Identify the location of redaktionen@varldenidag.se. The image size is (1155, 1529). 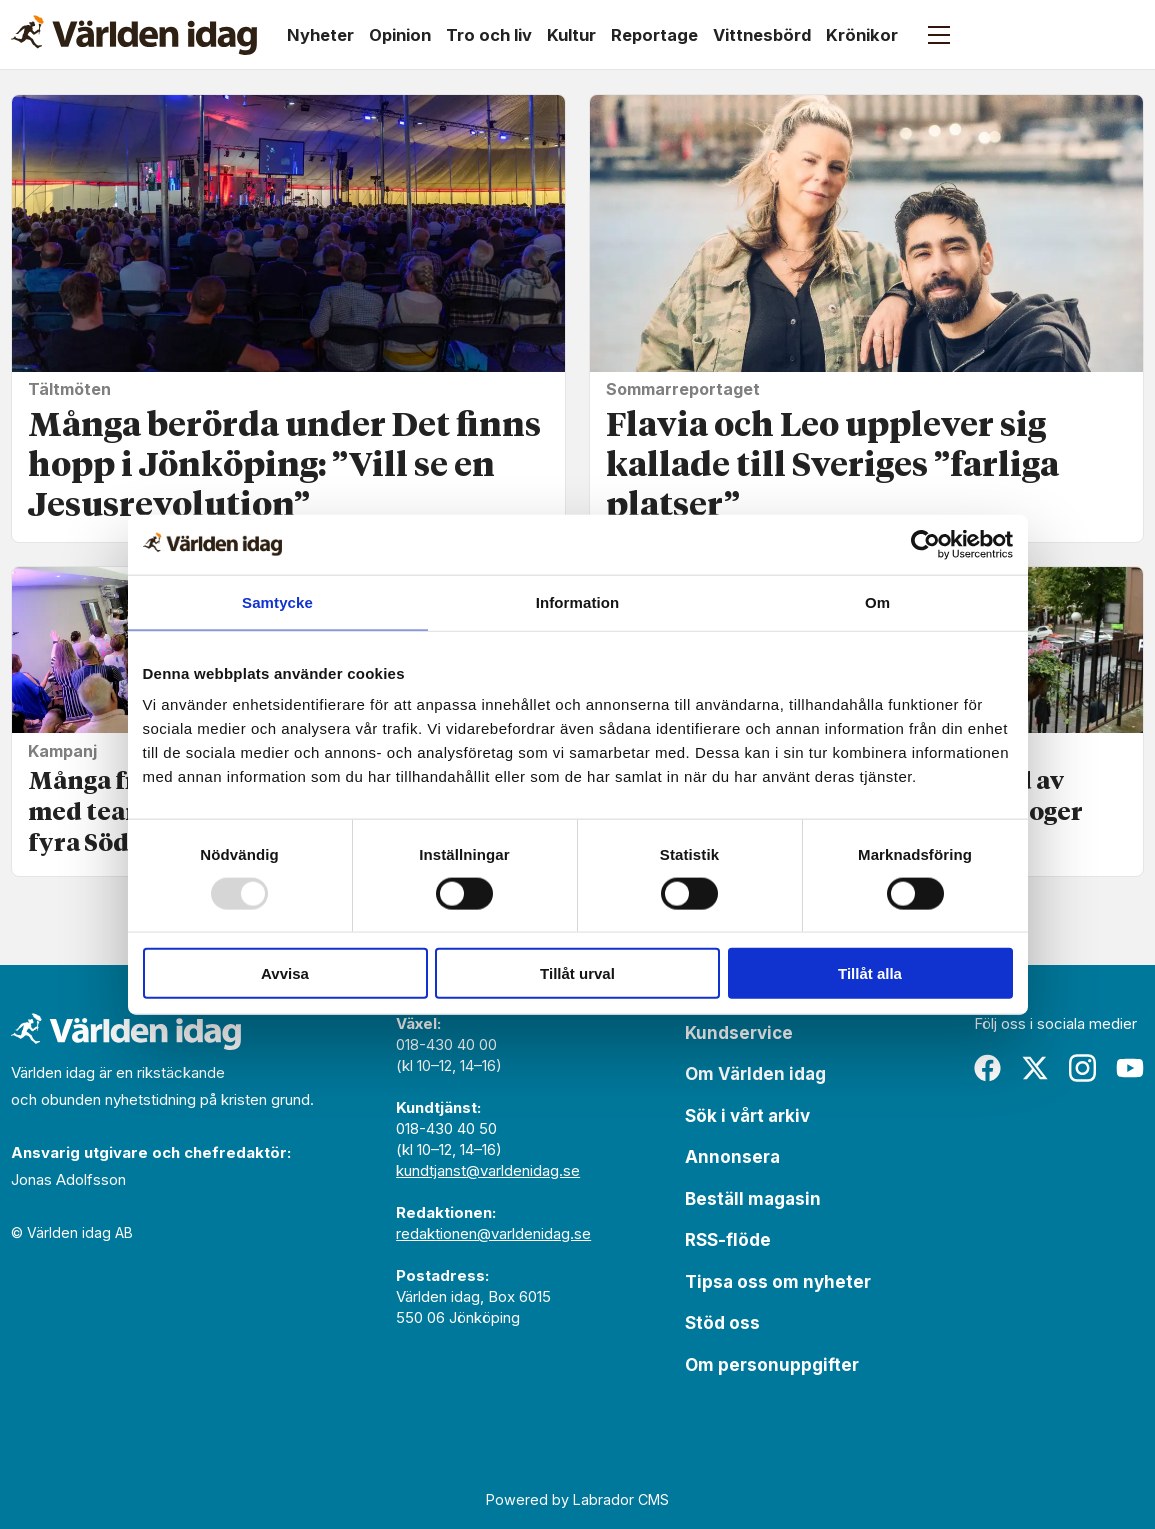
(493, 1233).